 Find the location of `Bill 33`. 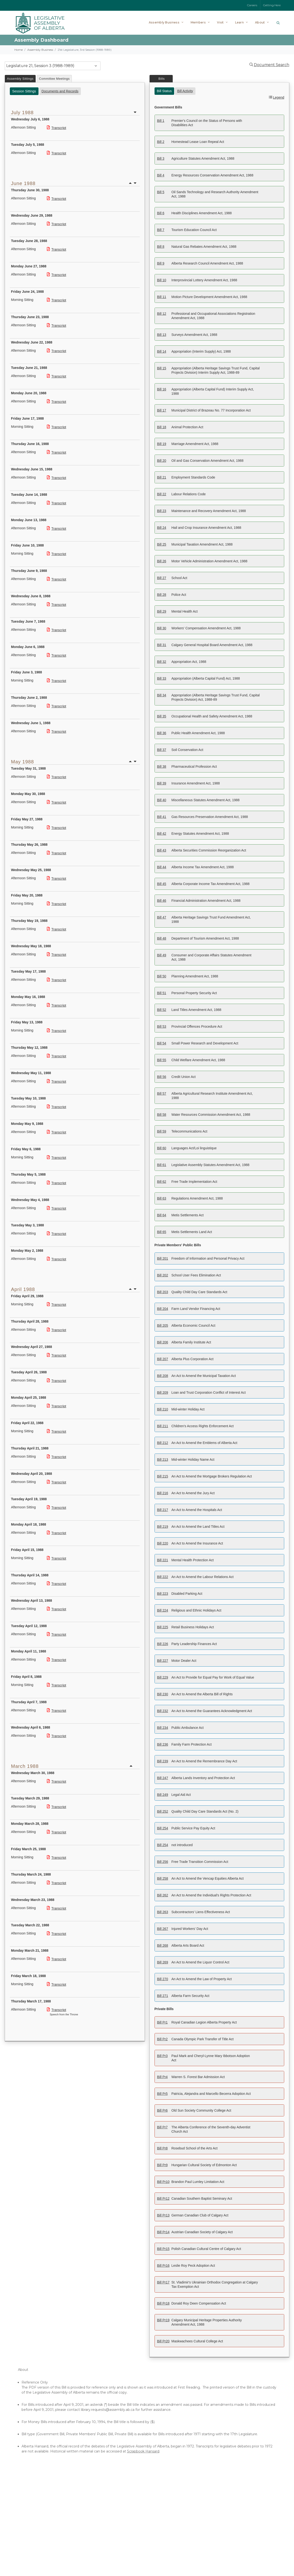

Bill 33 is located at coordinates (161, 678).